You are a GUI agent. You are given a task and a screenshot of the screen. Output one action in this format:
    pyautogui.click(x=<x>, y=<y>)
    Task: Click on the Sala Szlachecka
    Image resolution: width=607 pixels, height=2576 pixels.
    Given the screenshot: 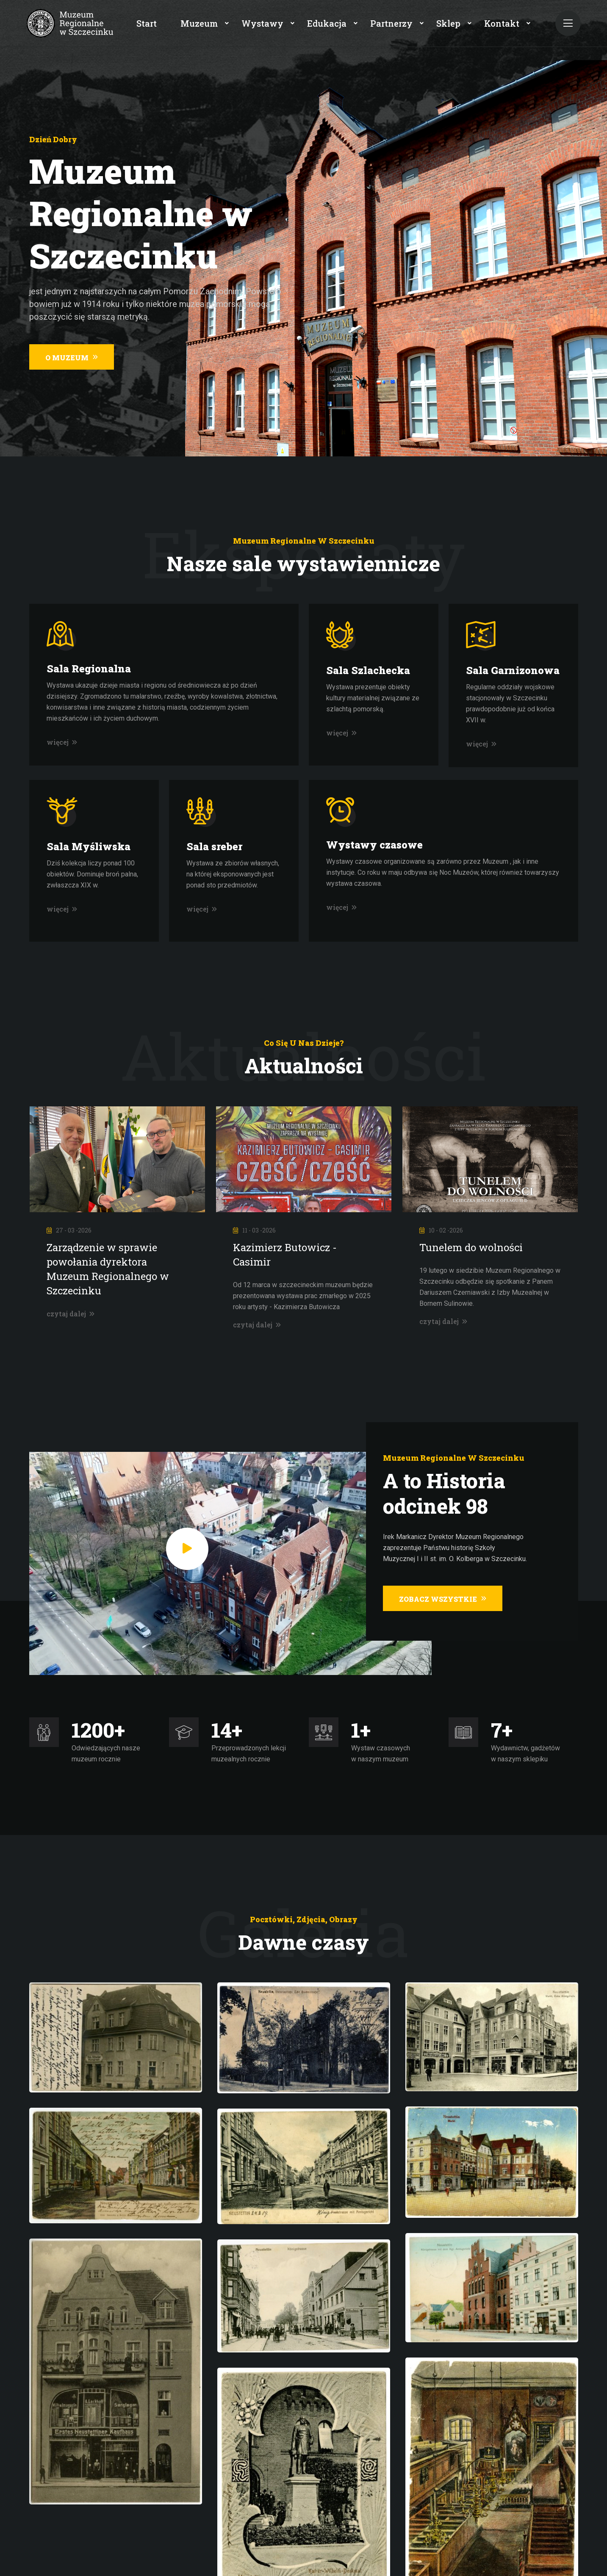 What is the action you would take?
    pyautogui.click(x=368, y=670)
    